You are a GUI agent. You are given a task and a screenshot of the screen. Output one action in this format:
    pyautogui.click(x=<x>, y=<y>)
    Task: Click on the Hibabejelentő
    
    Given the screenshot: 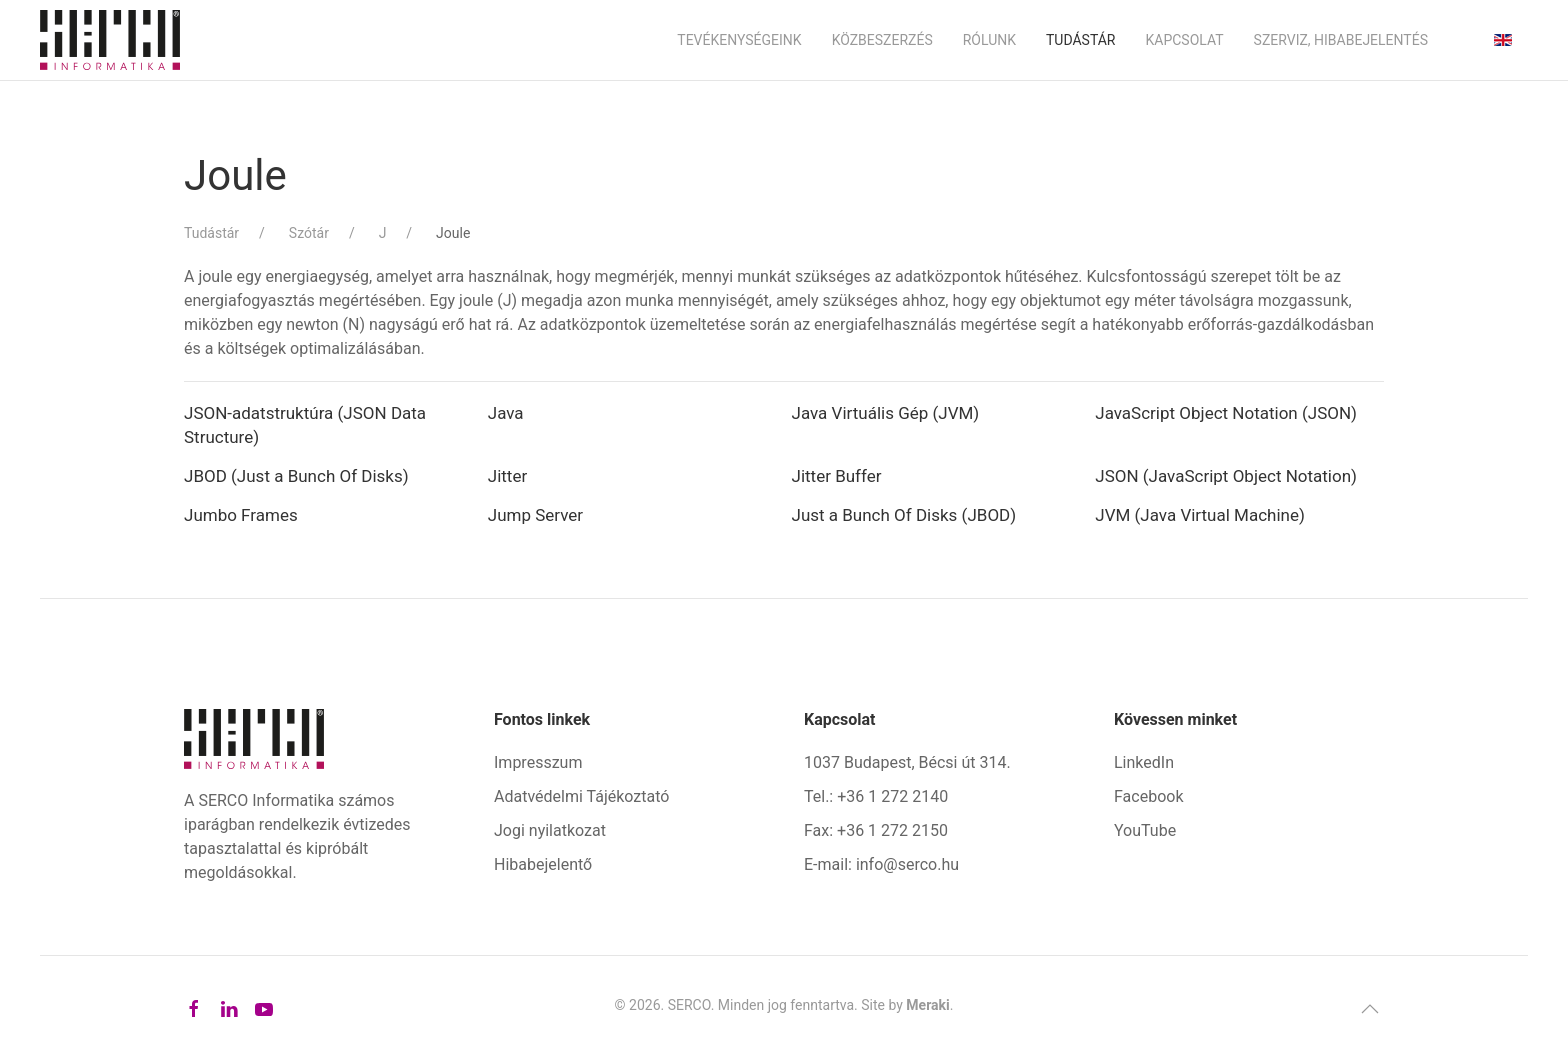 What is the action you would take?
    pyautogui.click(x=543, y=864)
    